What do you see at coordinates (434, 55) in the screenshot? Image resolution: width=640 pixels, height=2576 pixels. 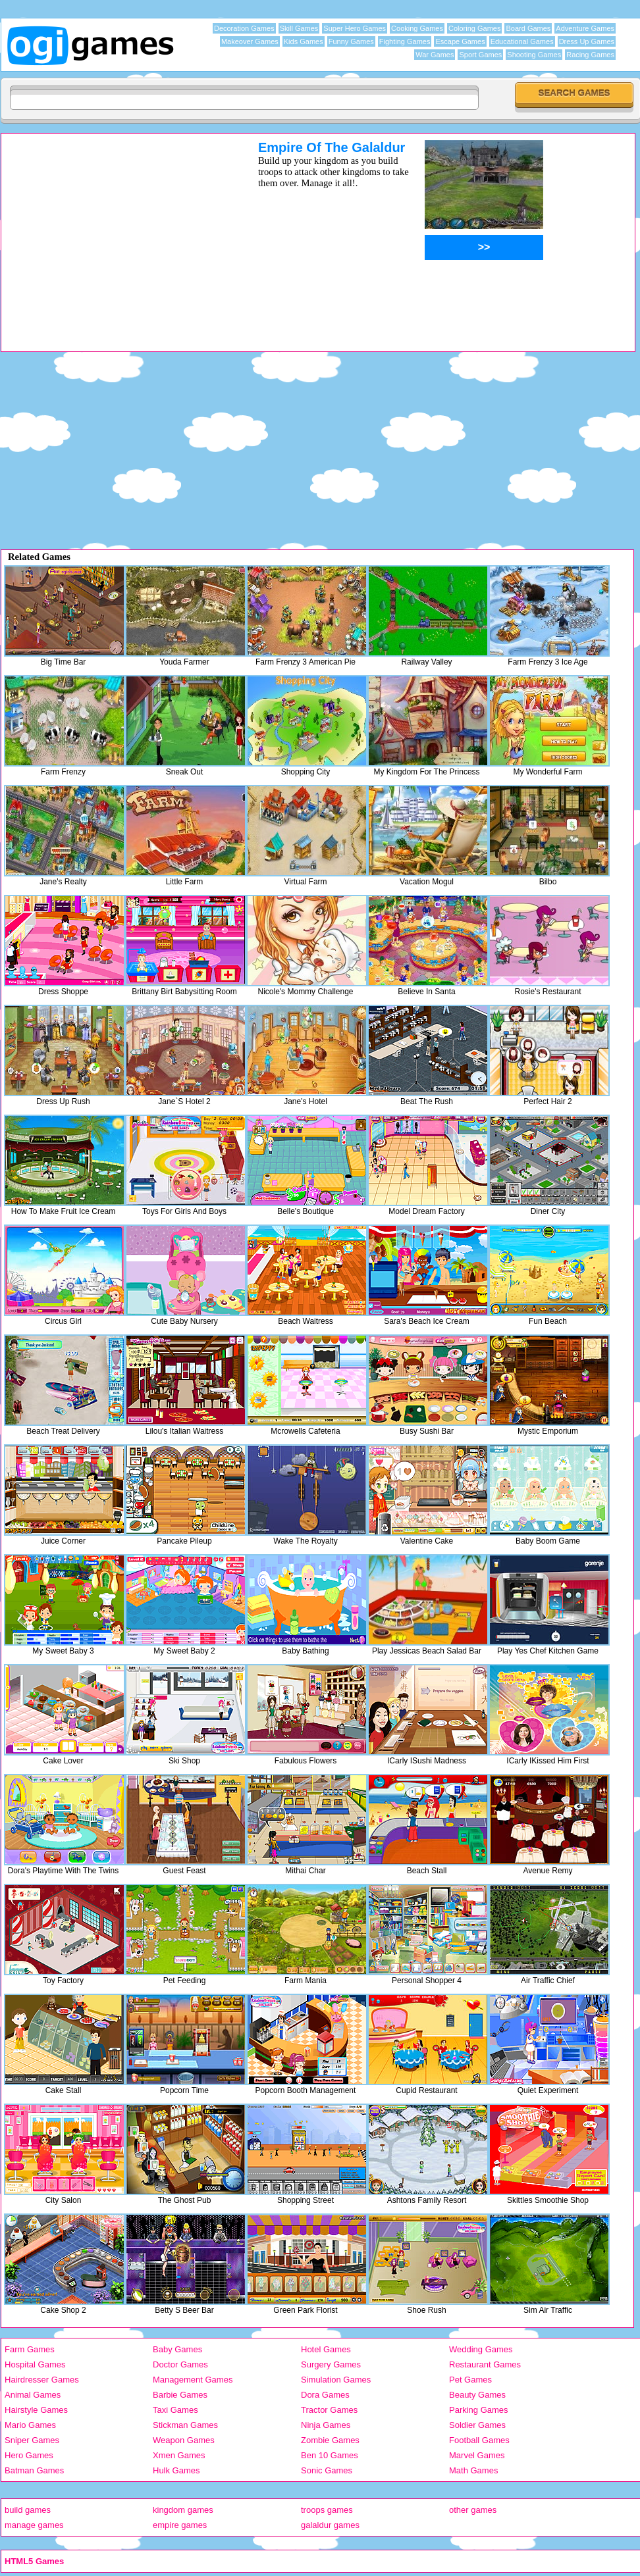 I see `War Games` at bounding box center [434, 55].